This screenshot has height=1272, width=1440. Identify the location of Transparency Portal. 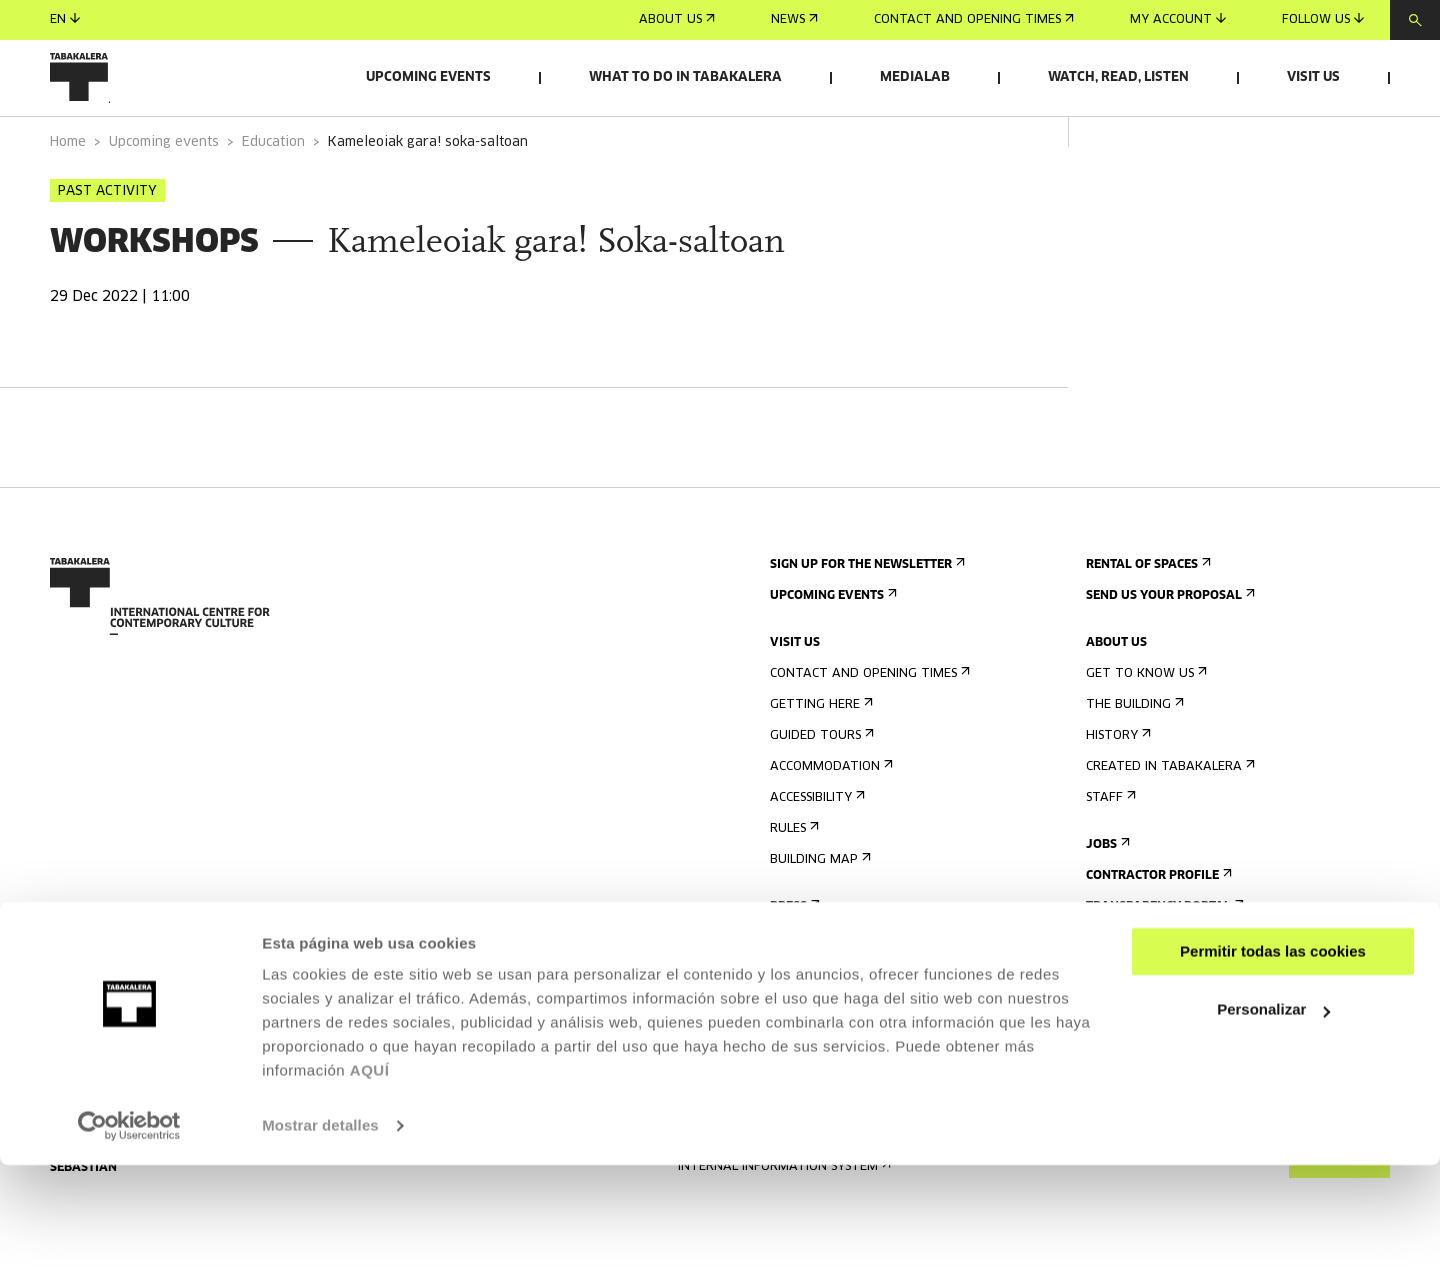
(1163, 962).